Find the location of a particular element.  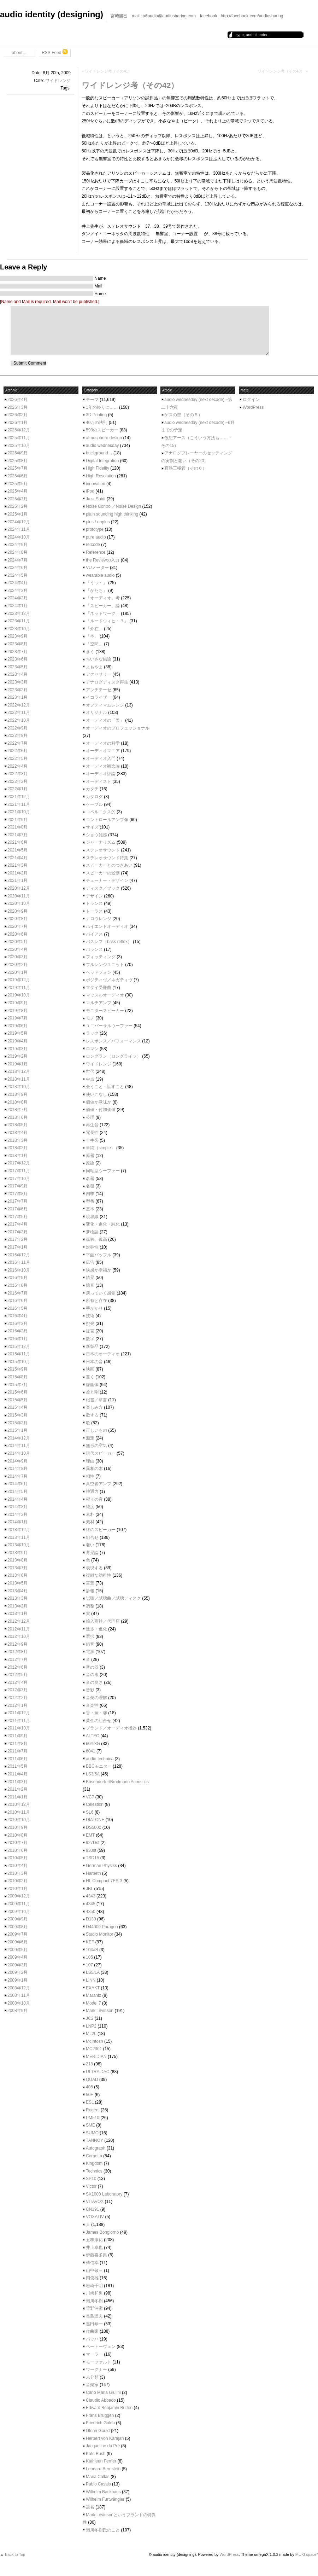

2020年7月 is located at coordinates (17, 926).